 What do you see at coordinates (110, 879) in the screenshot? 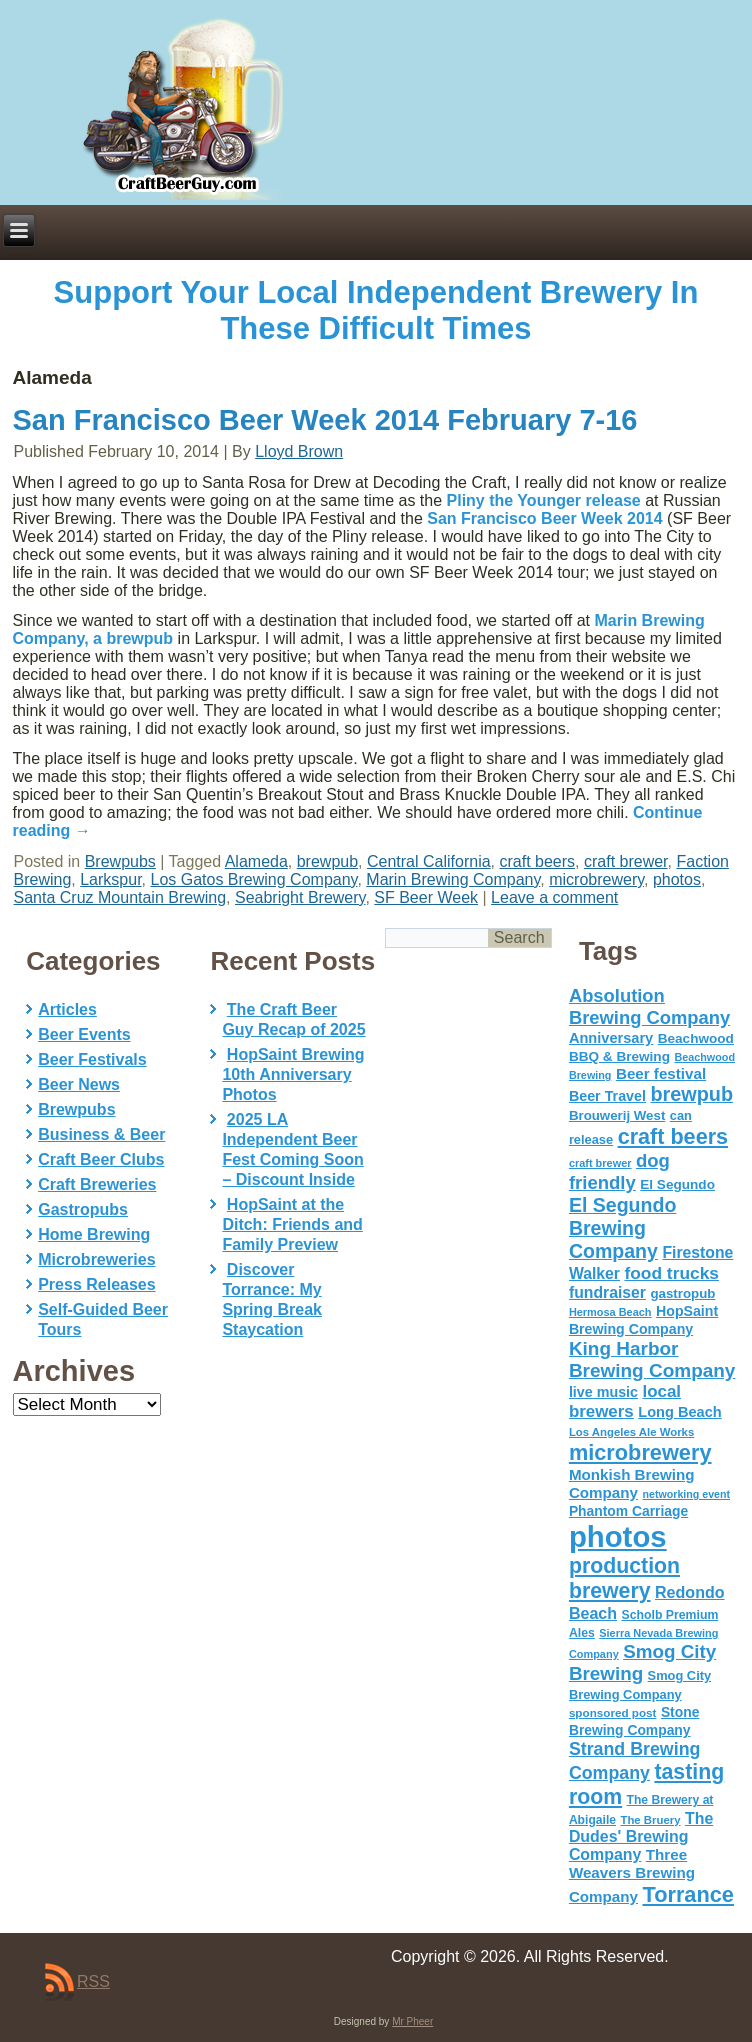
I see `Larkspur` at bounding box center [110, 879].